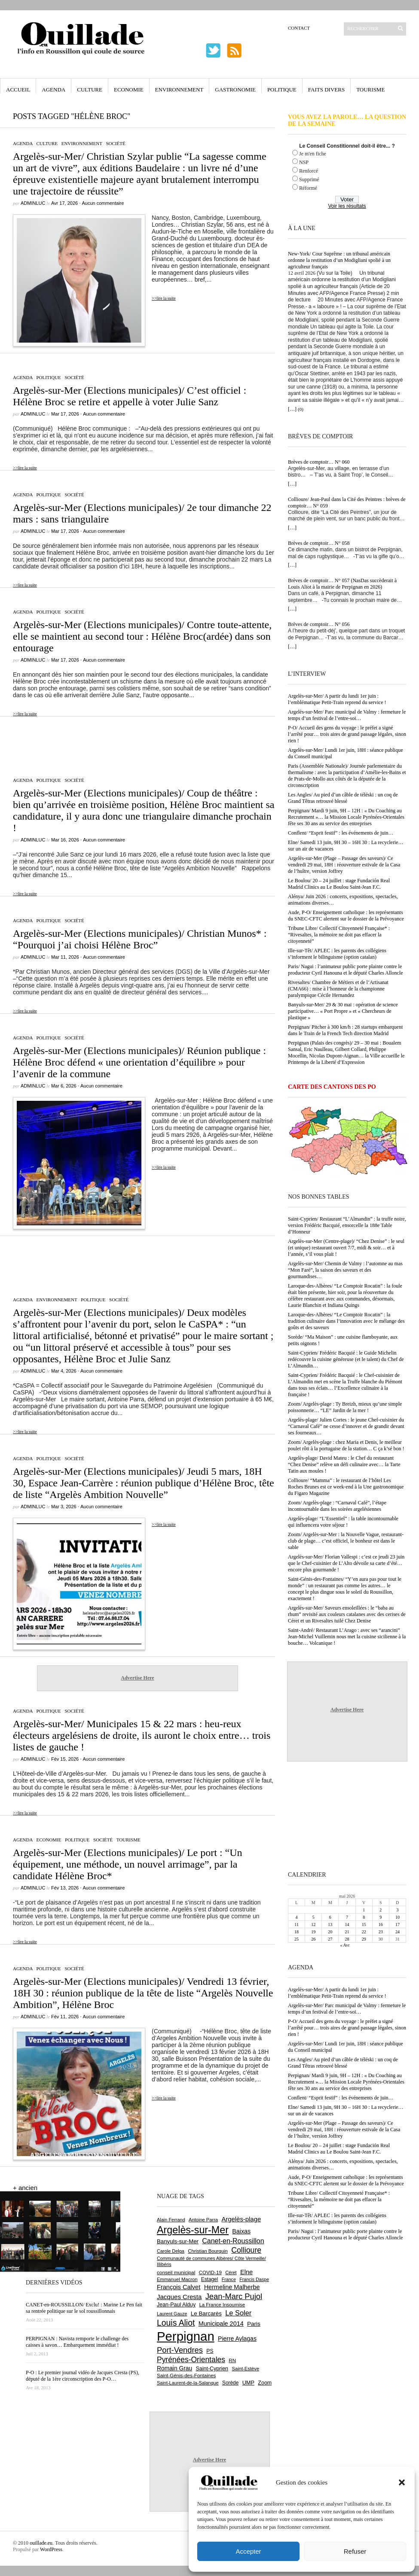 The image size is (419, 2576). I want to click on 5 [Publications publiées sur 5 May 2026], so click(313, 1917).